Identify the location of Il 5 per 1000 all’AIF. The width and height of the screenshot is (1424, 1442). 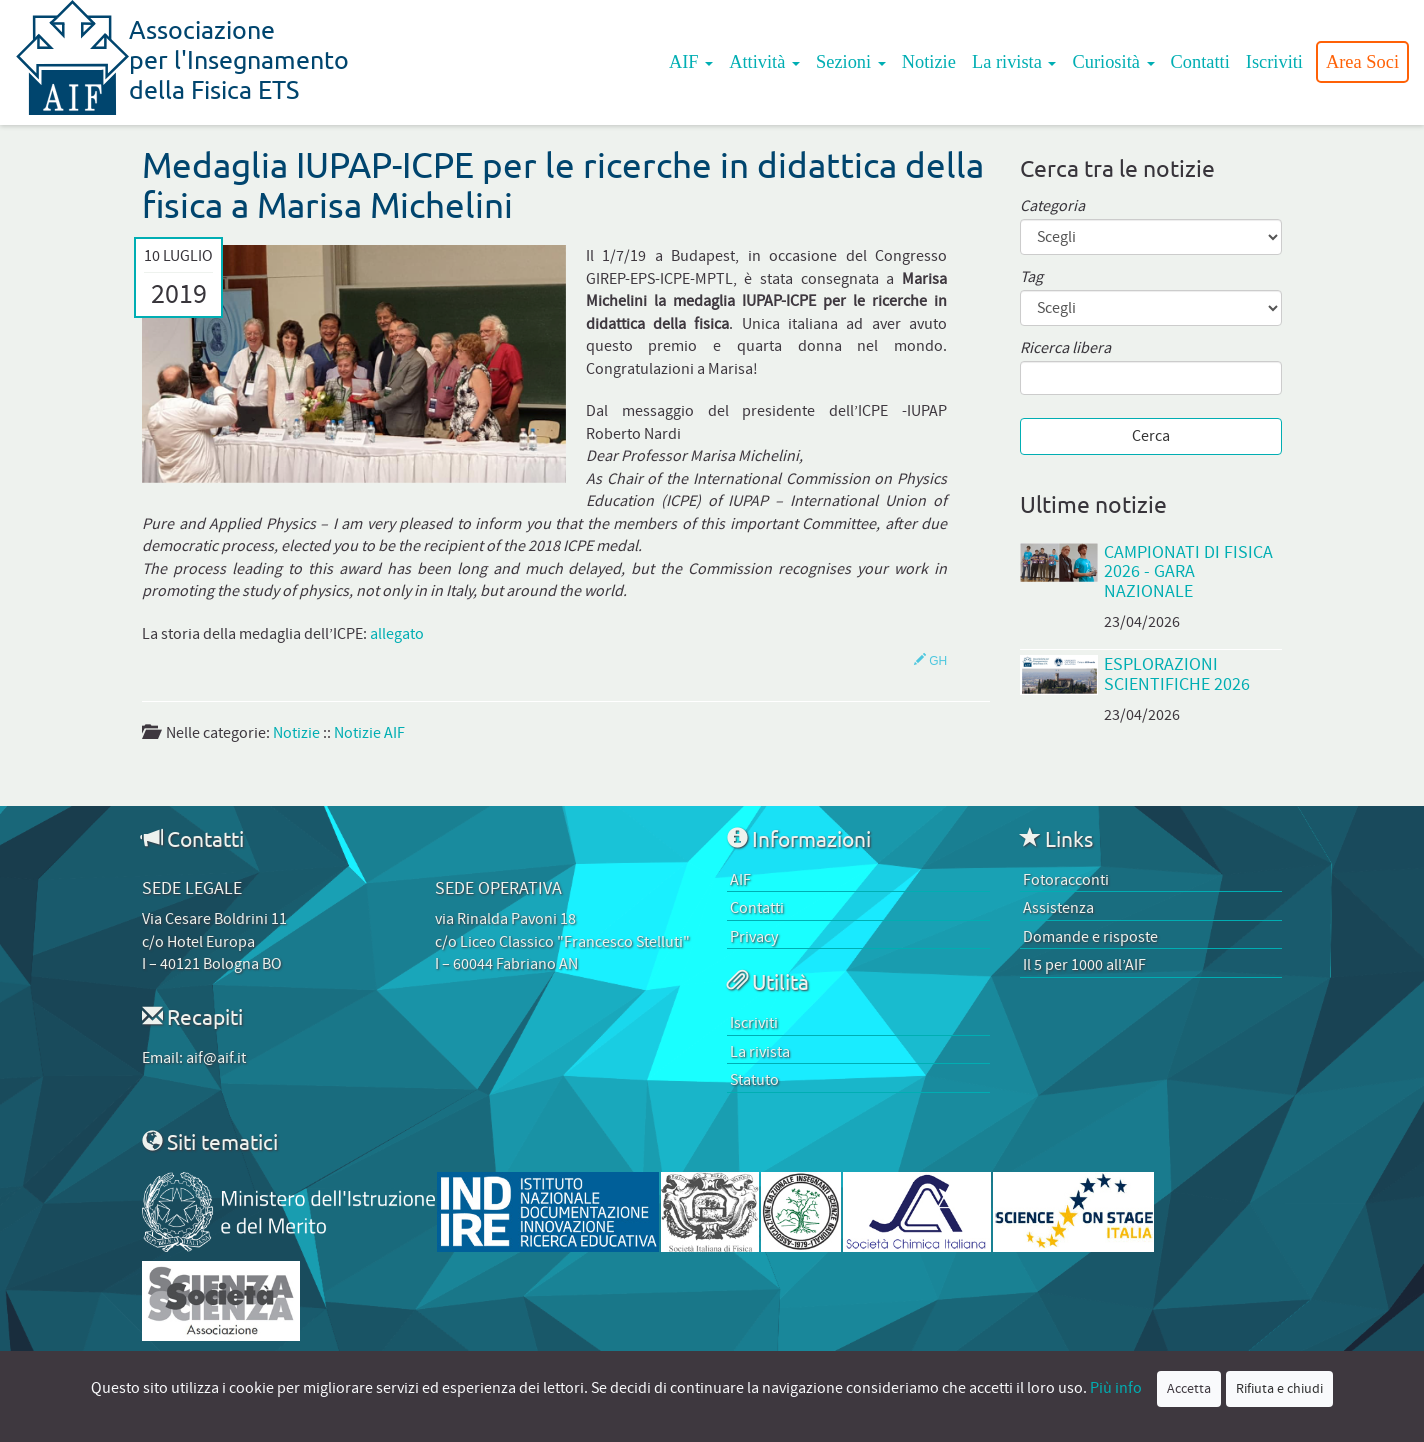
(1084, 965).